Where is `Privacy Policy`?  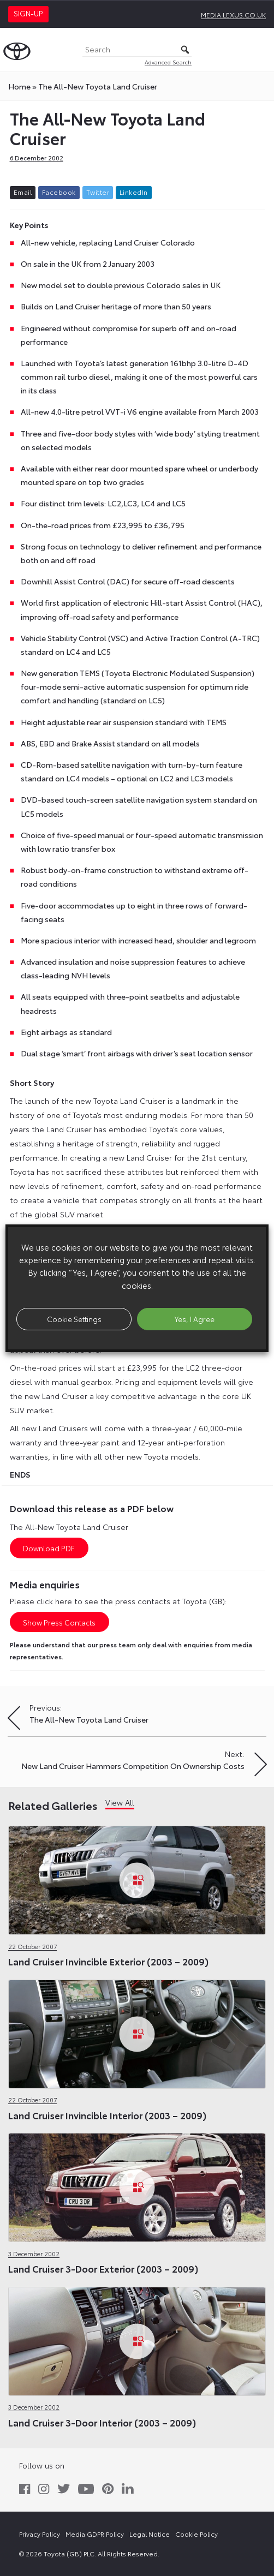 Privacy Policy is located at coordinates (39, 2533).